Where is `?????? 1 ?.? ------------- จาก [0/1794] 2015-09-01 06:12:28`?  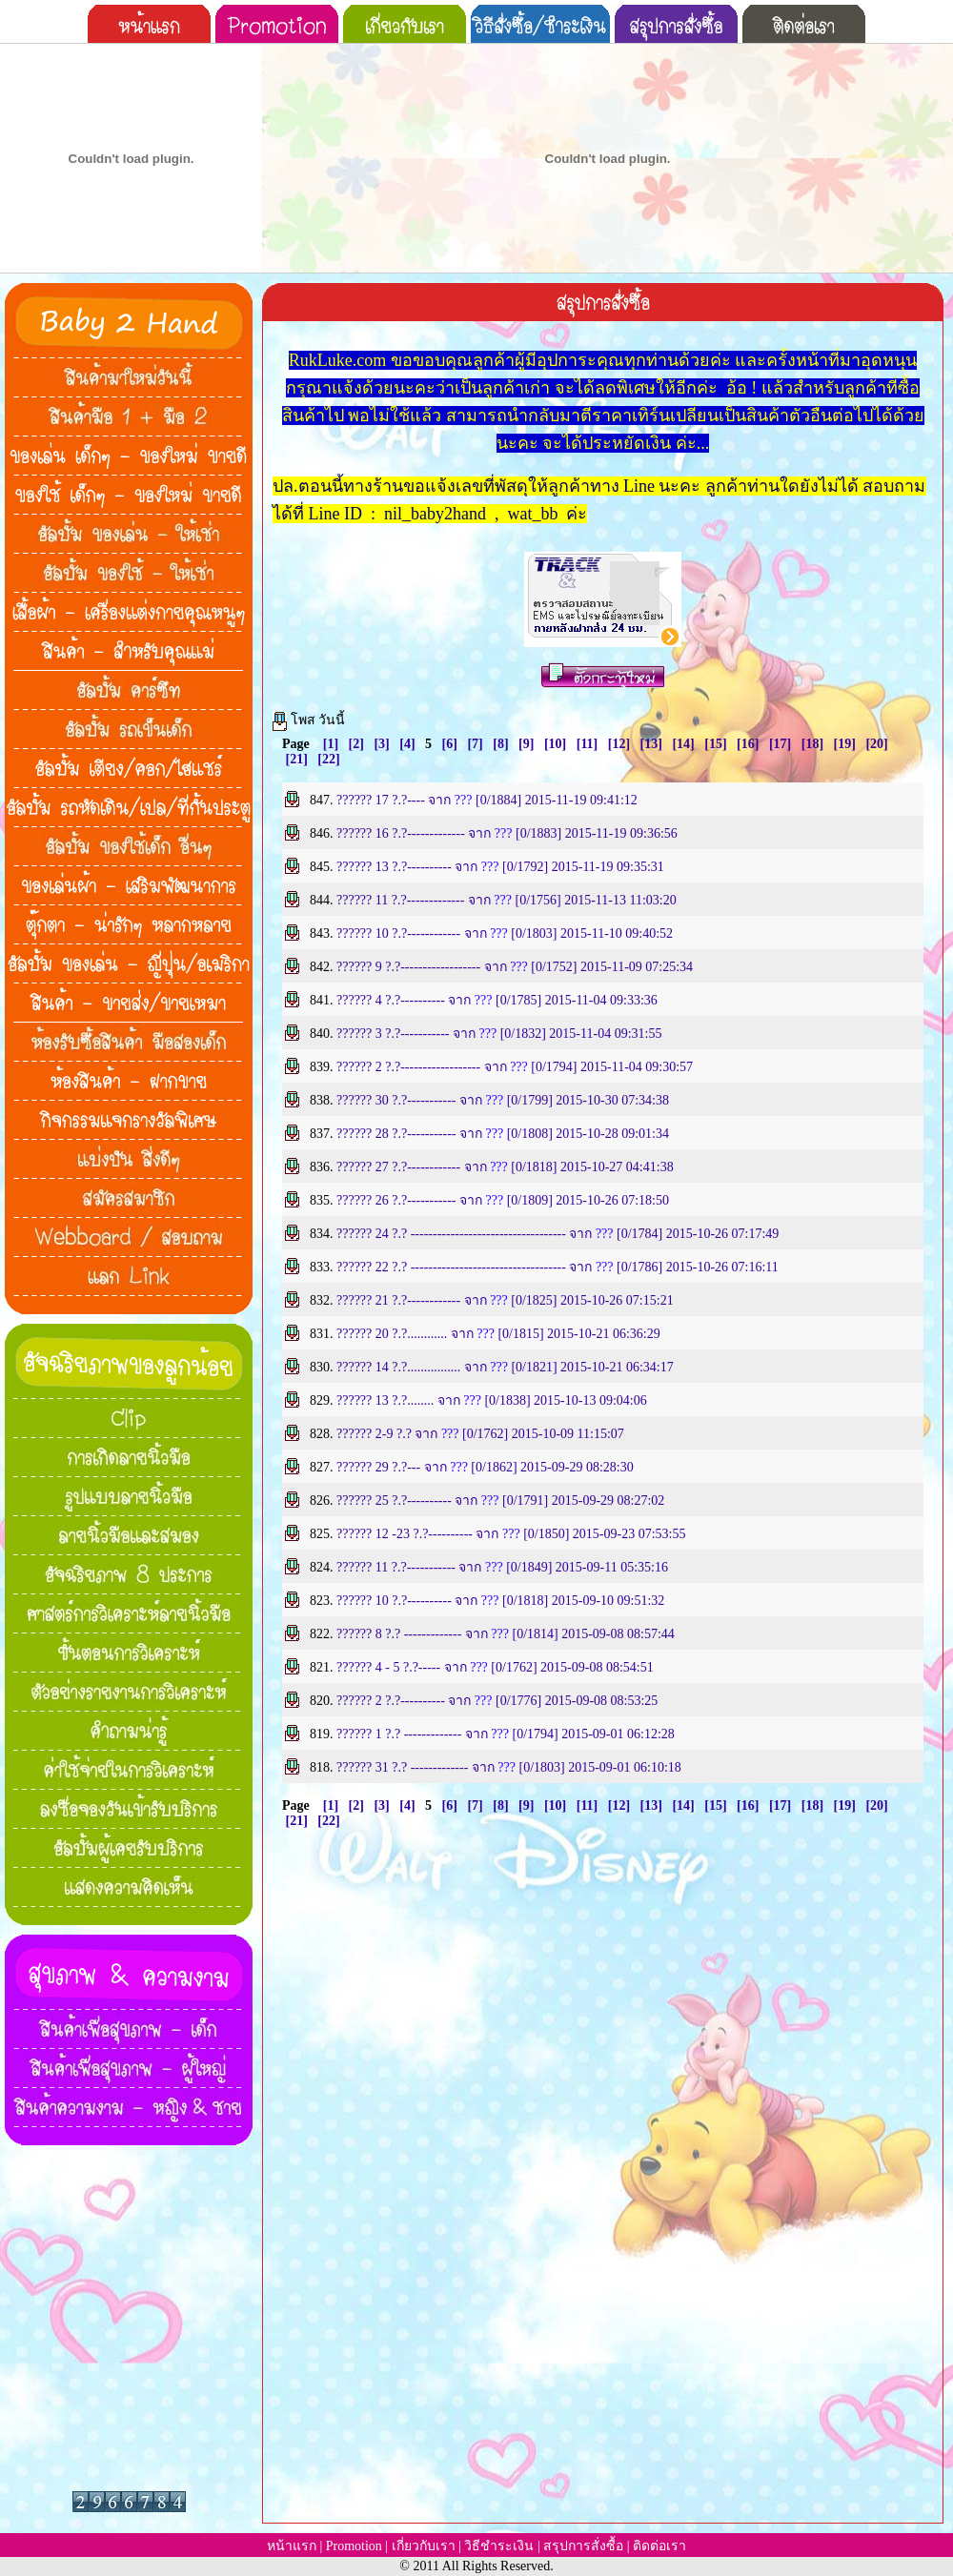
?????? 1 ?.? ------------- จาก [0/1794] 2015-09-01 06:12:28 is located at coordinates (505, 1734).